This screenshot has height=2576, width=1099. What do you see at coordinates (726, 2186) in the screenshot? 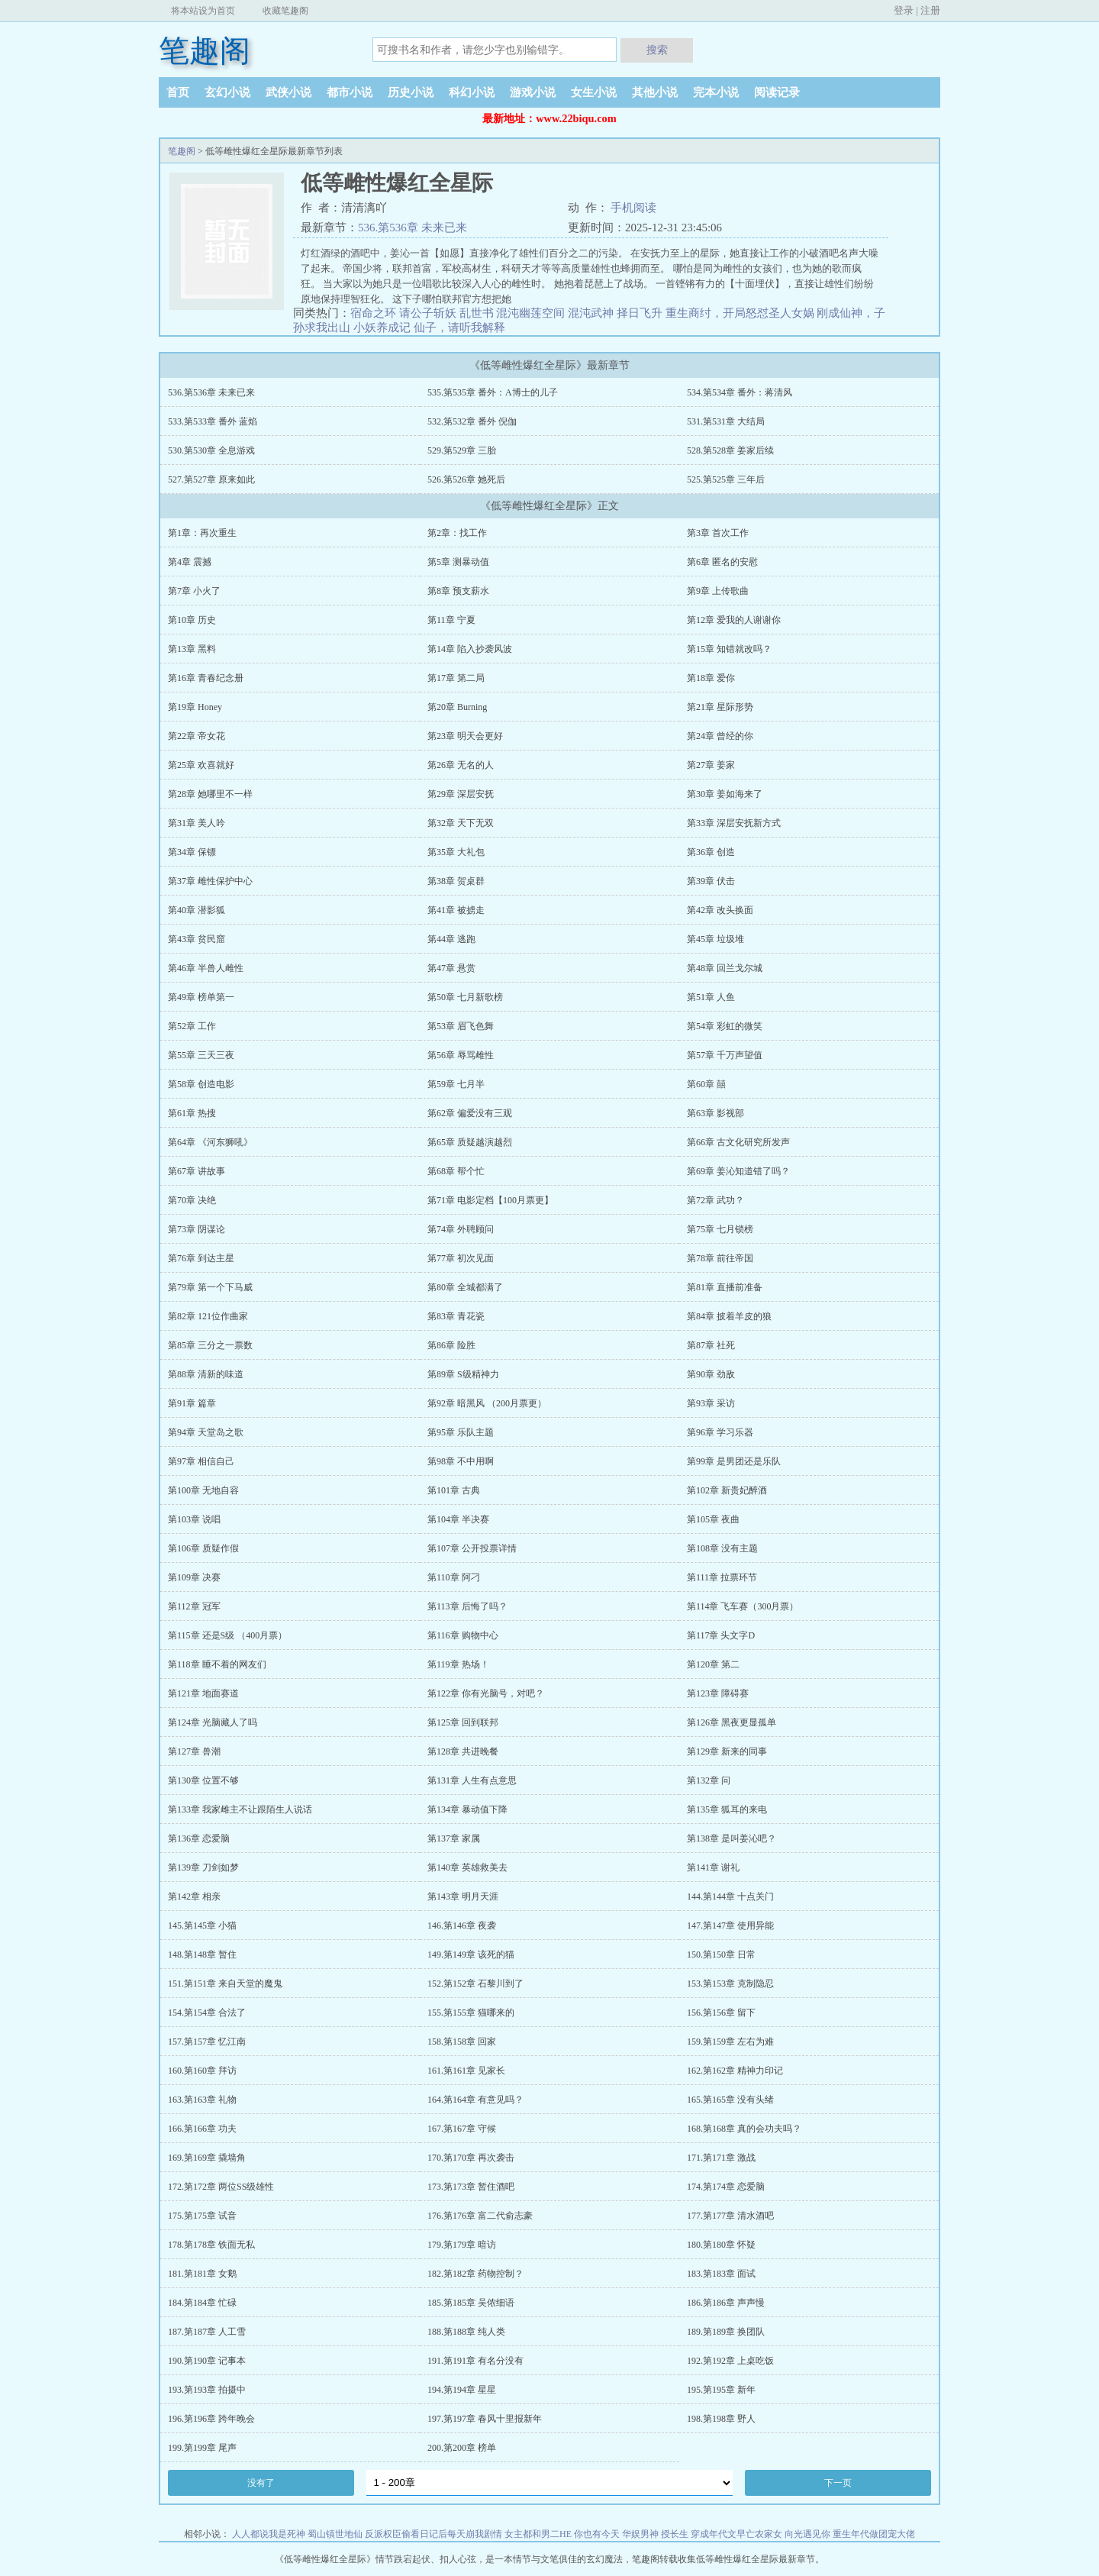
I see `174.第174章 恋爱脑` at bounding box center [726, 2186].